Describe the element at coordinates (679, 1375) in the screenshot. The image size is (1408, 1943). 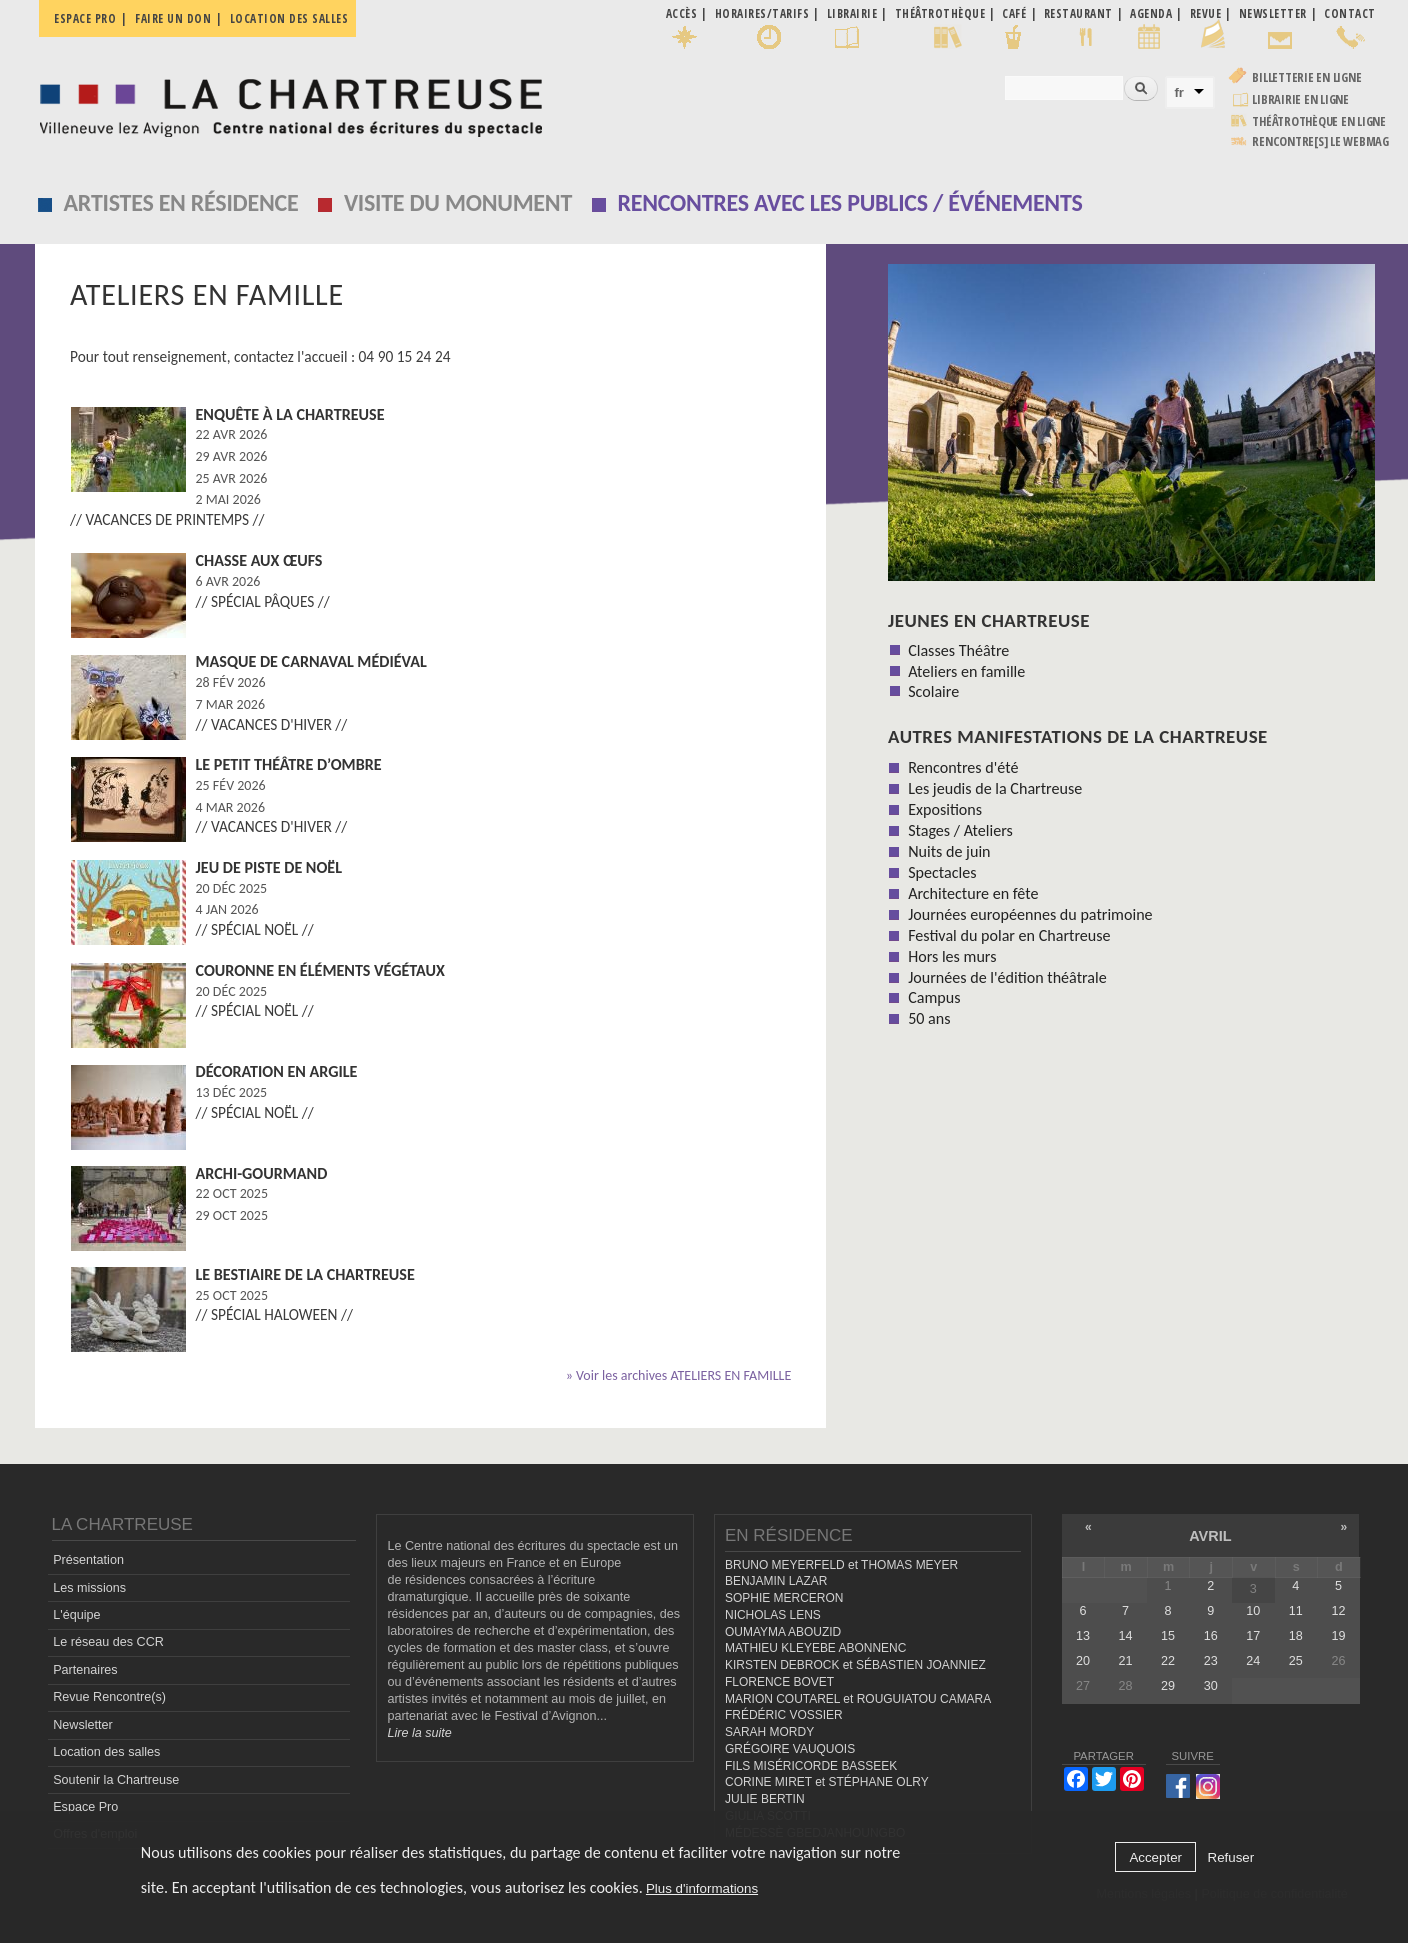
I see `» Voir les archives` at that location.